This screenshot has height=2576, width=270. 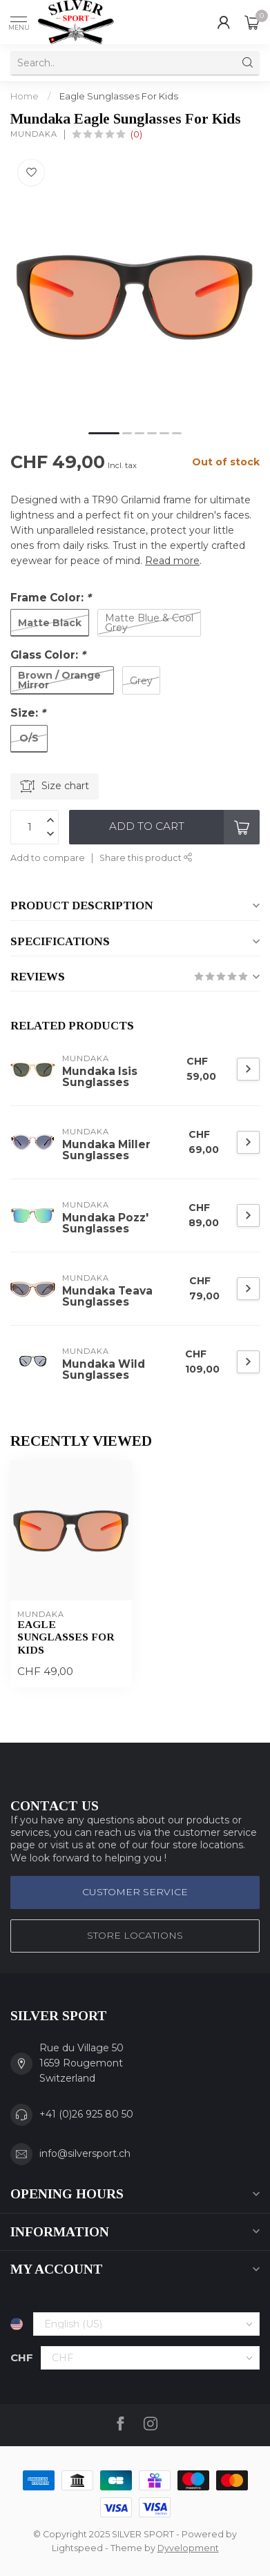 What do you see at coordinates (86, 2114) in the screenshot?
I see `+41 (0)26 925 80 50` at bounding box center [86, 2114].